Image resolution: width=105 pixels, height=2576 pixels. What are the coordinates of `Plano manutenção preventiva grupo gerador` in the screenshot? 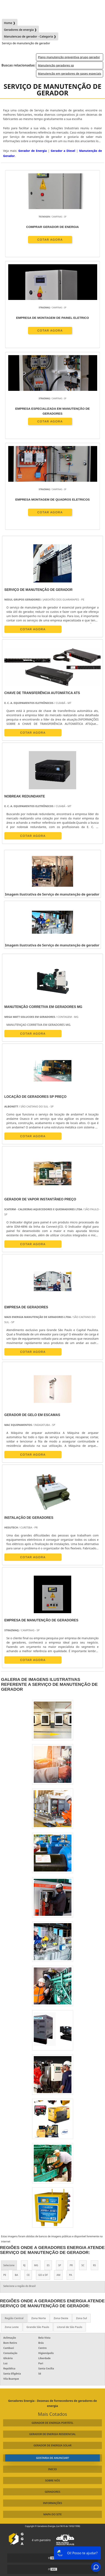 It's located at (69, 57).